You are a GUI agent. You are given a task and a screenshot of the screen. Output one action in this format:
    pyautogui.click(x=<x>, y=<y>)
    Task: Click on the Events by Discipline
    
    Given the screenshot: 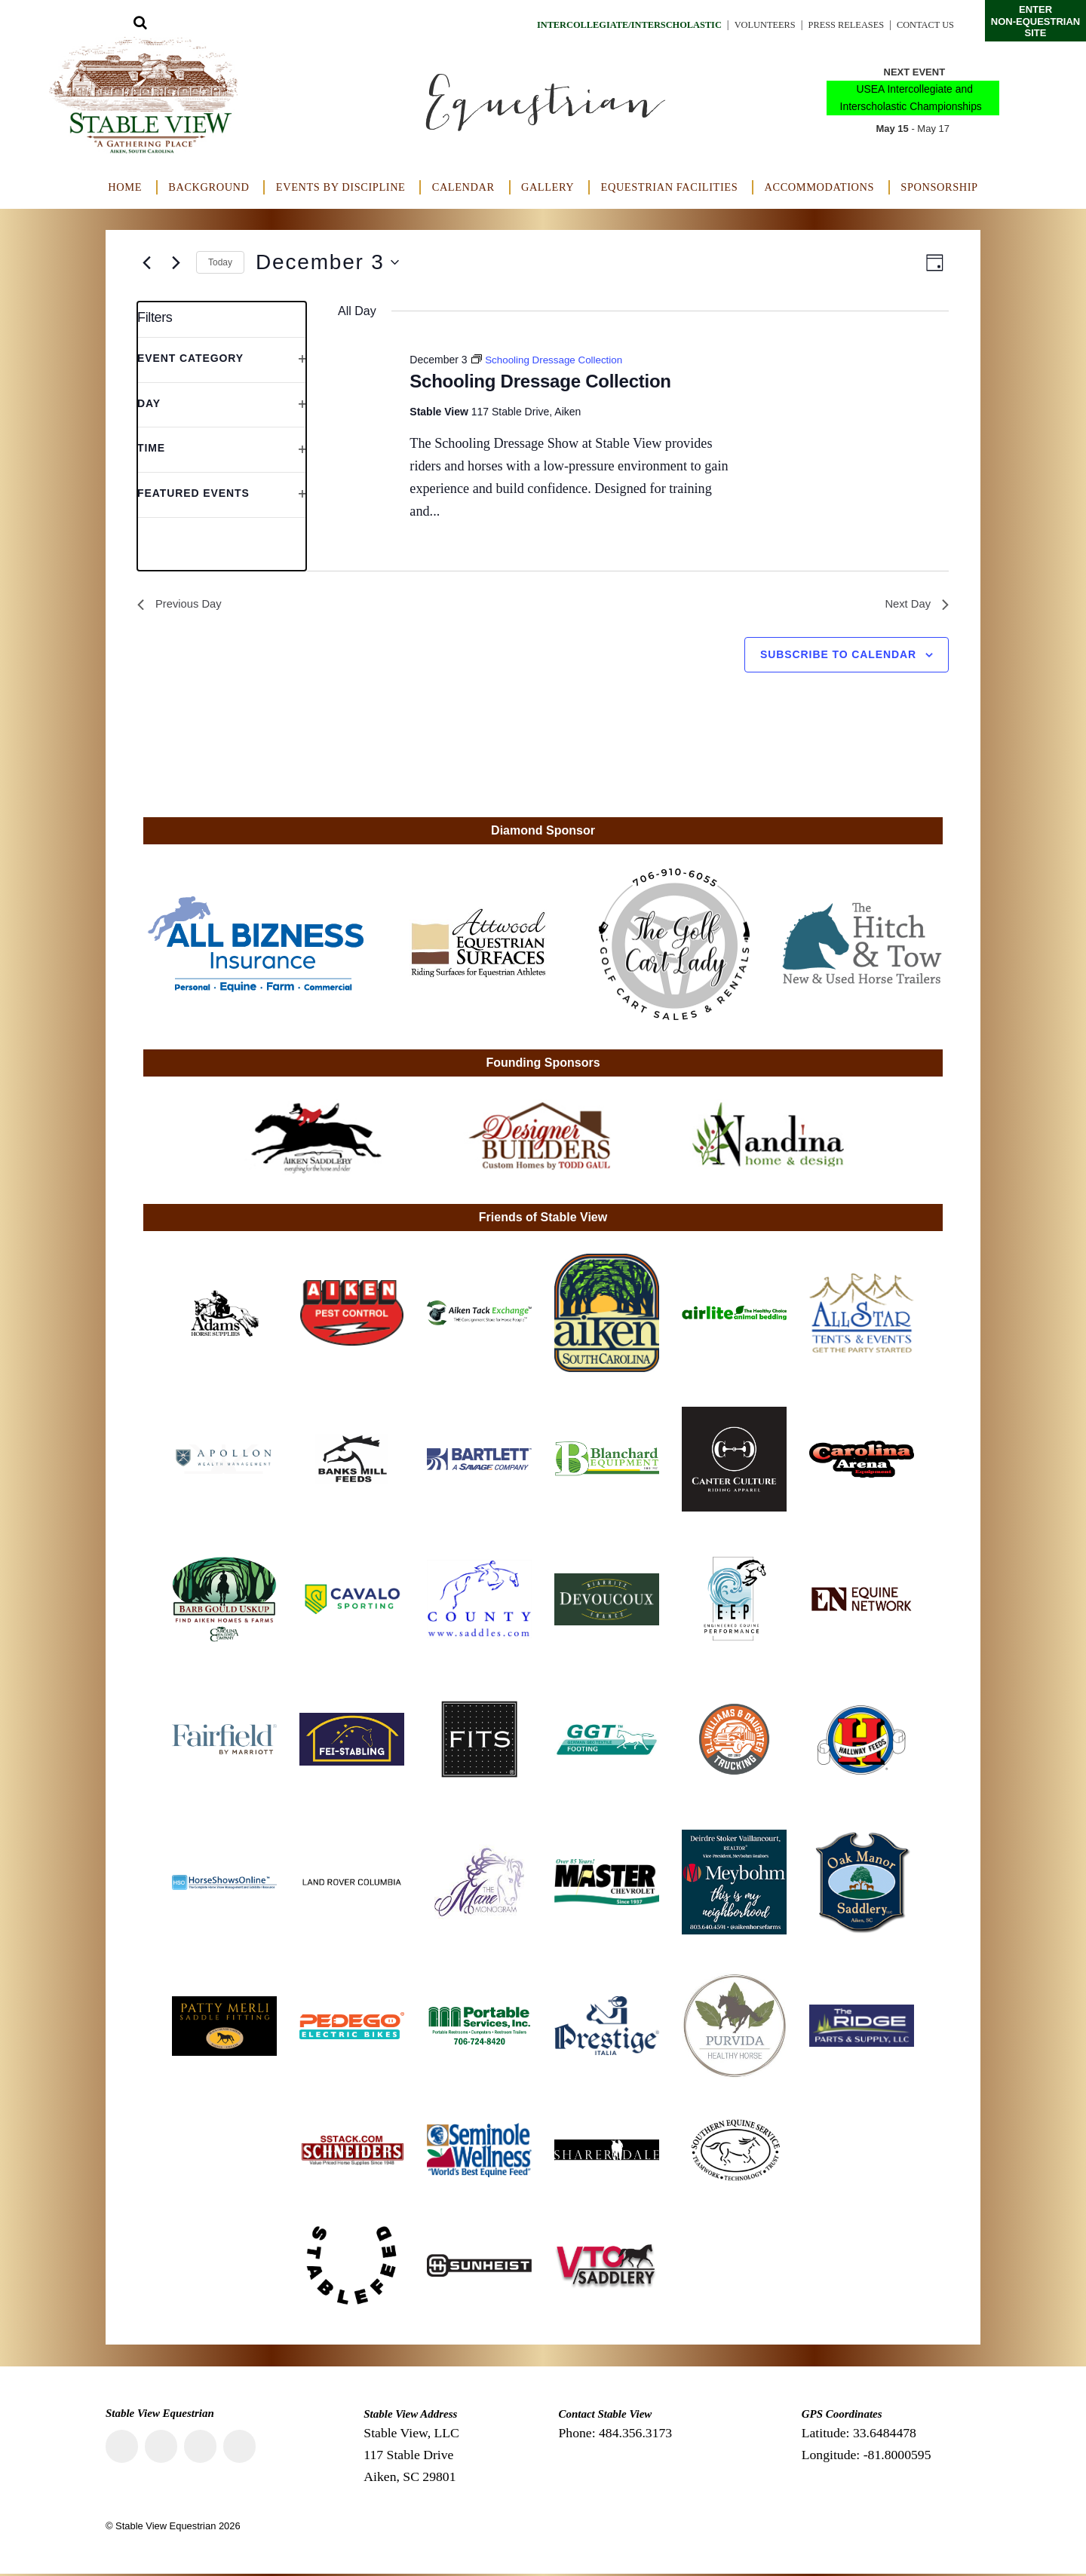 What is the action you would take?
    pyautogui.click(x=341, y=187)
    